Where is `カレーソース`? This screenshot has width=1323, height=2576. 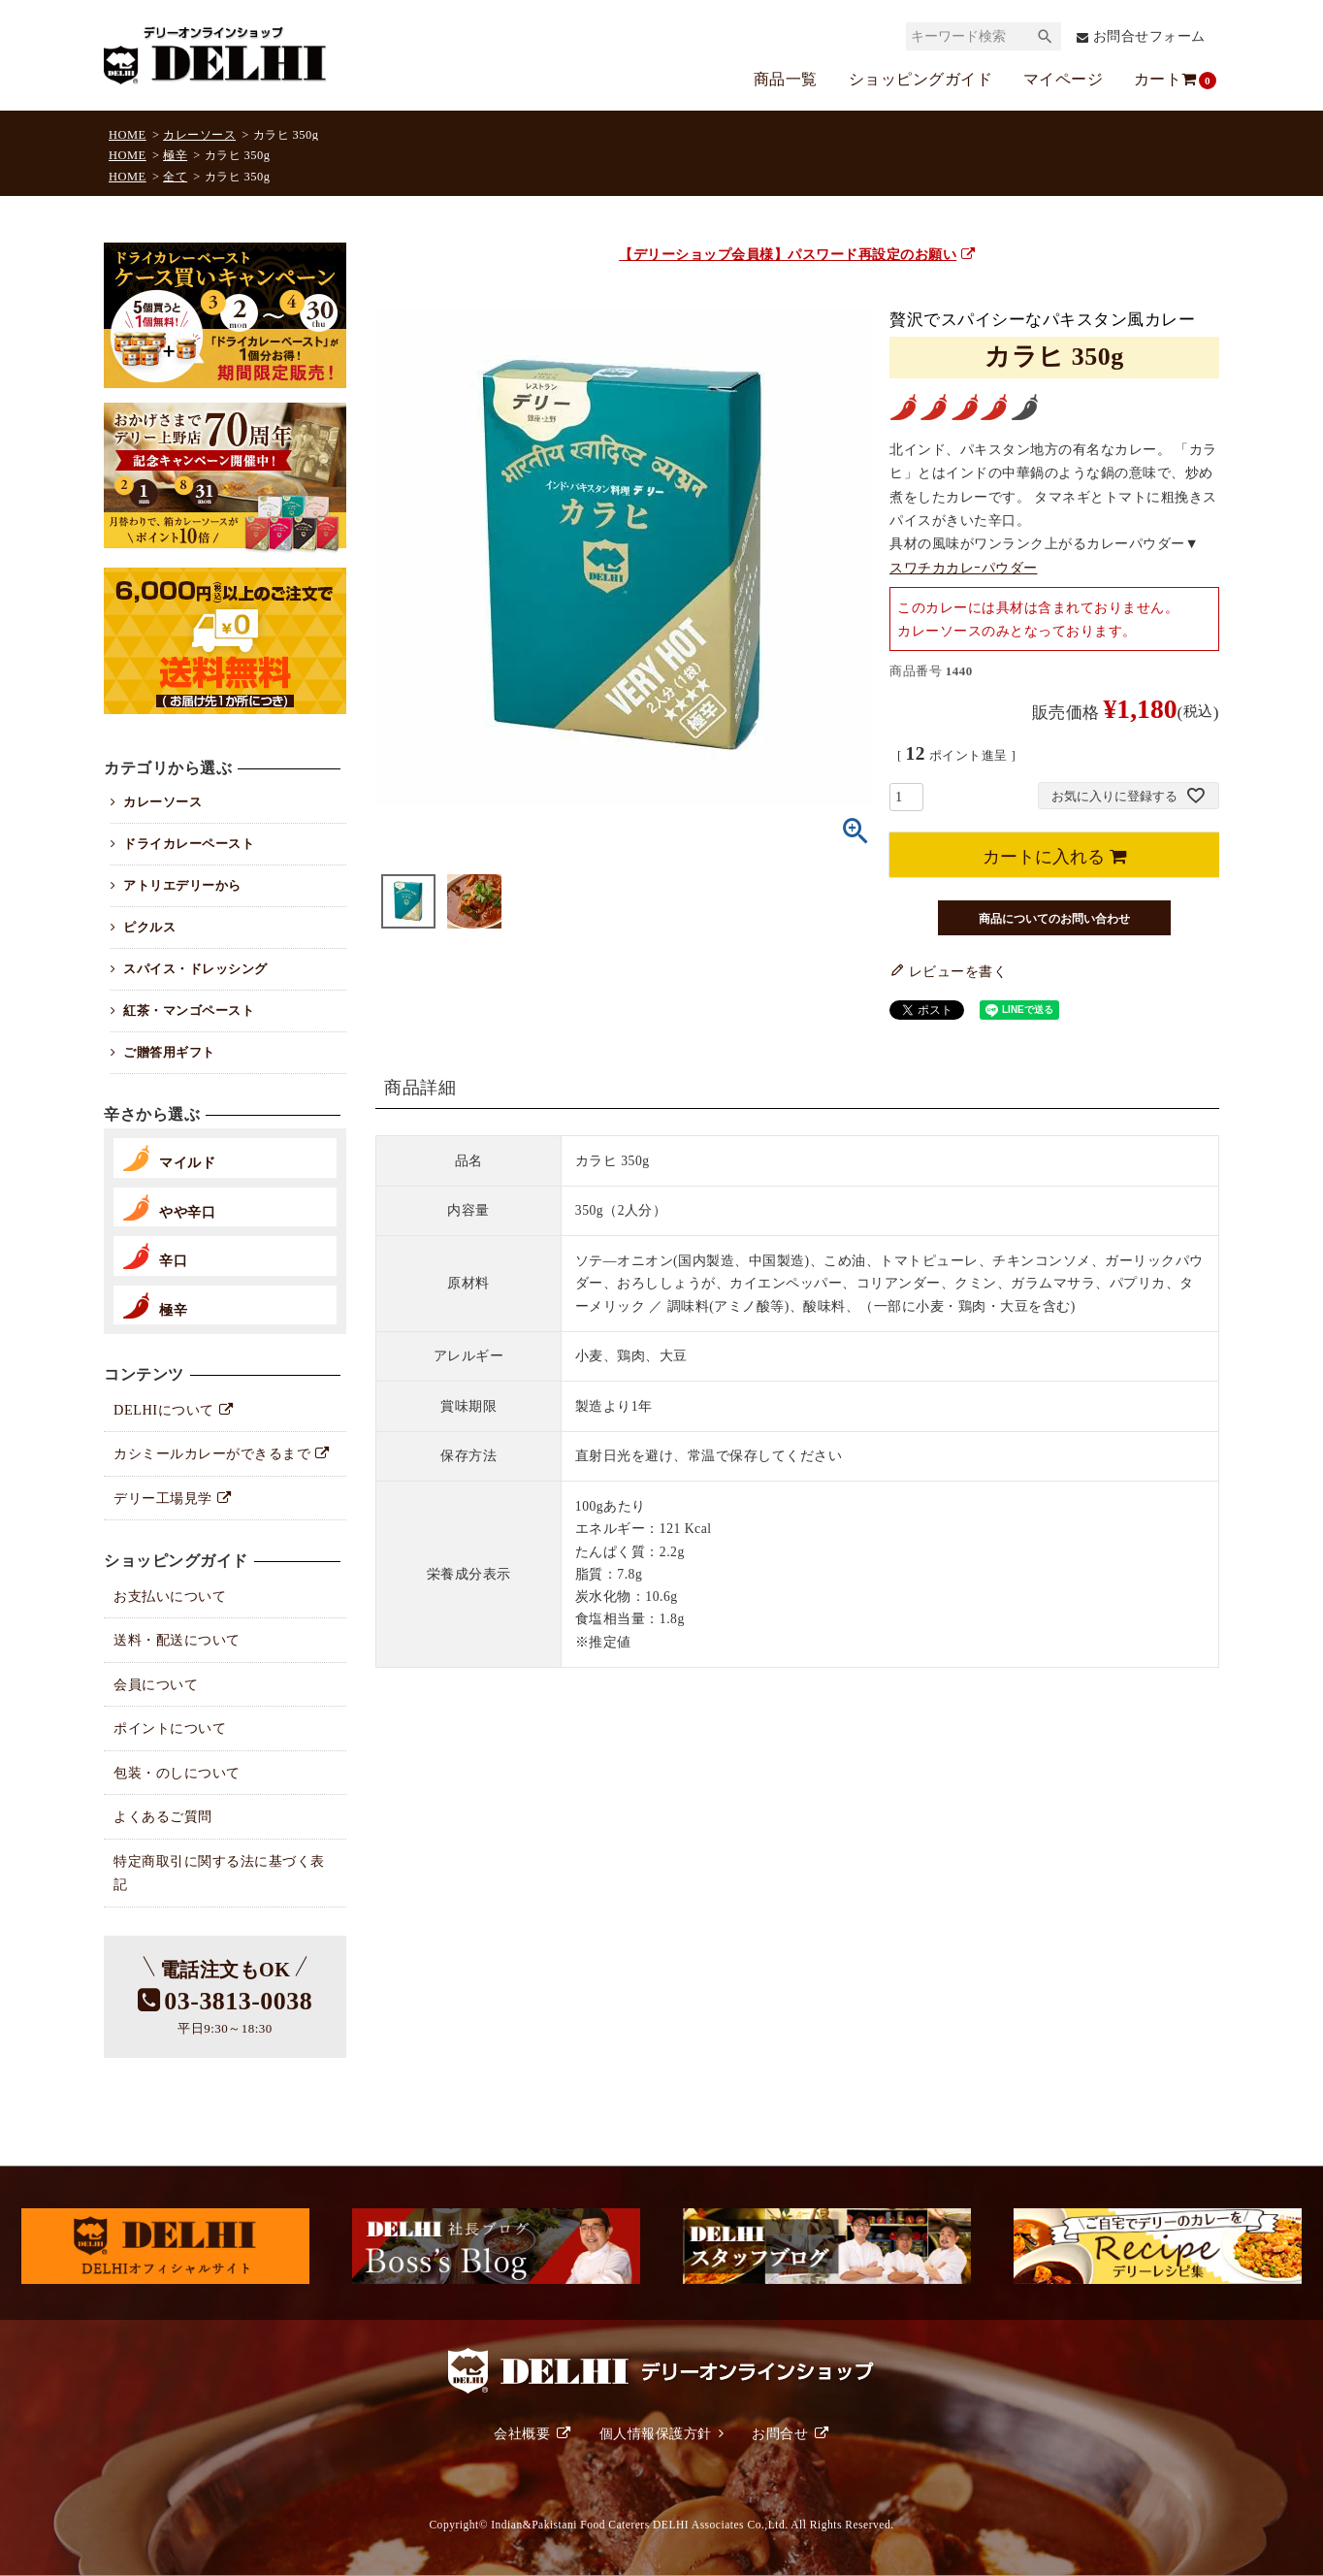 カレーソース is located at coordinates (199, 135).